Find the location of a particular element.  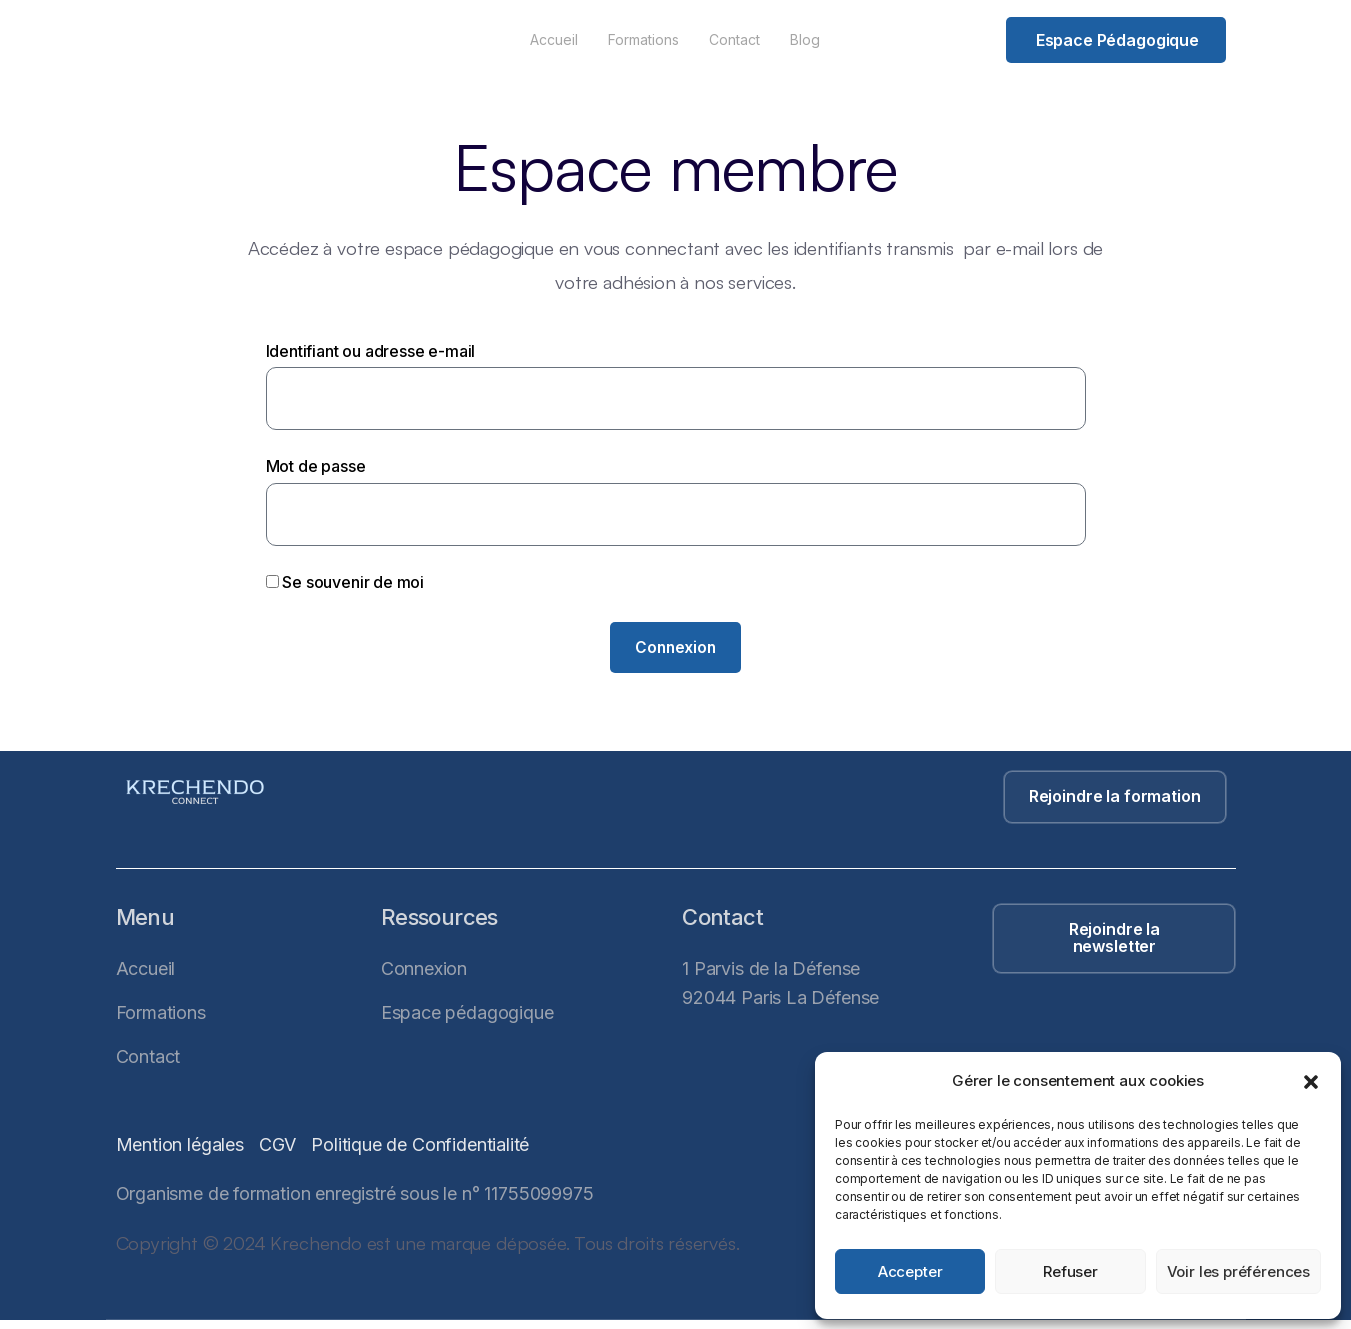

Refuser is located at coordinates (1070, 1271).